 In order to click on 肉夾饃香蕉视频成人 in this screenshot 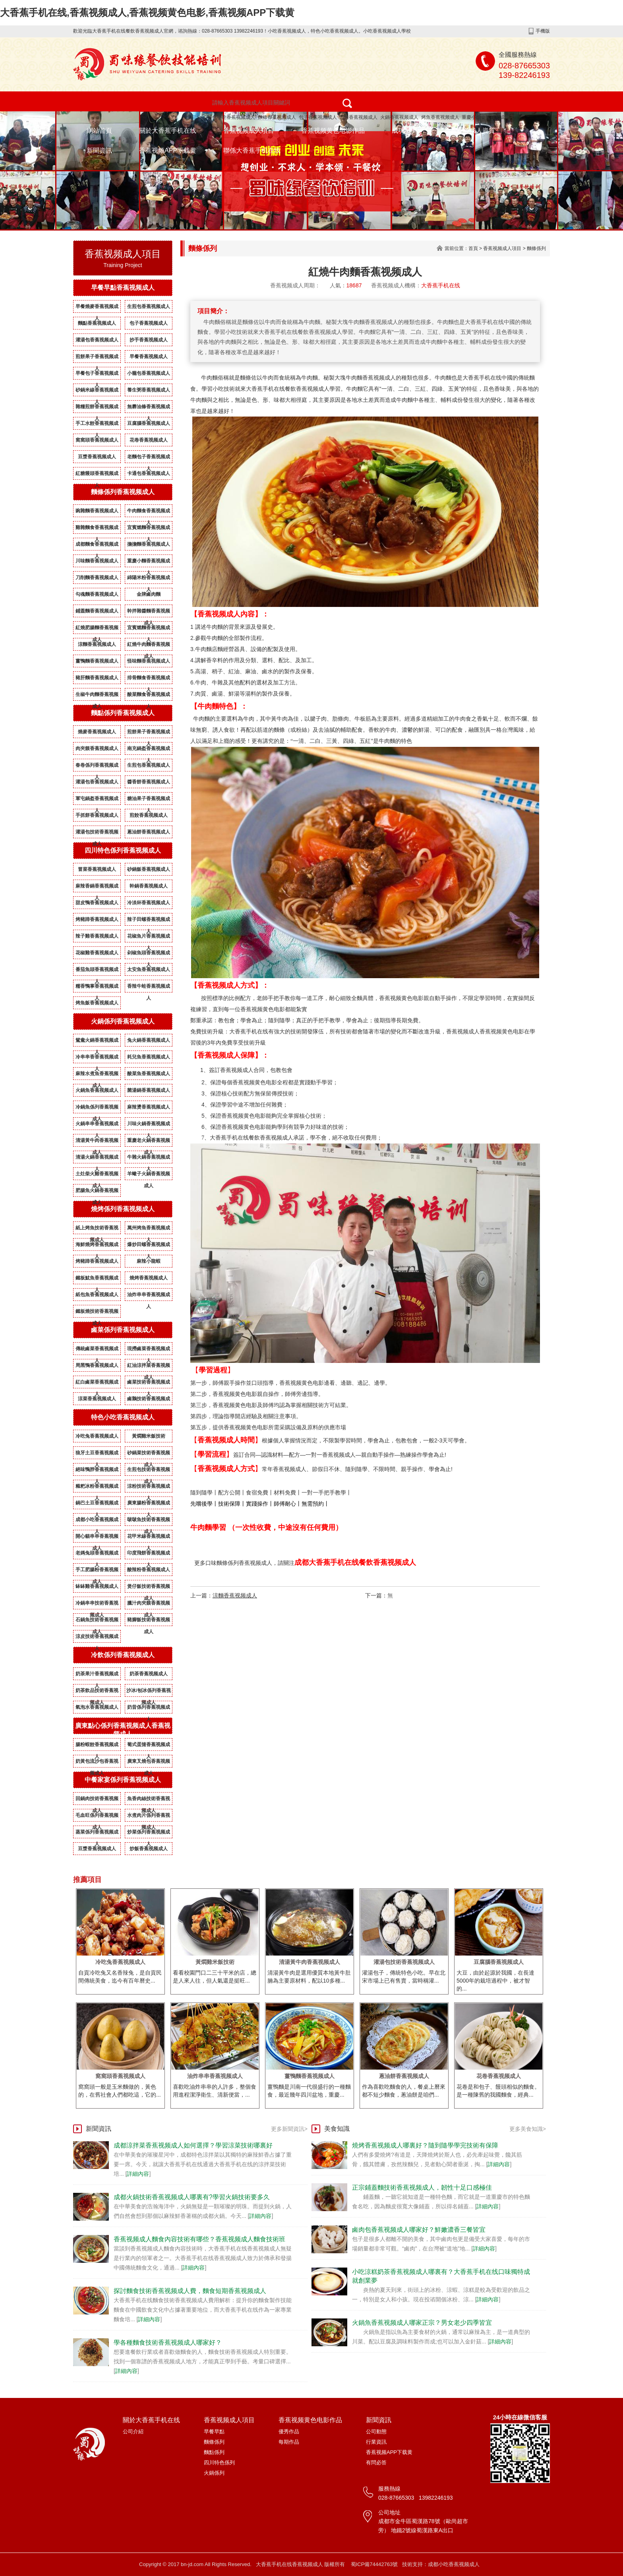, I will do `click(96, 748)`.